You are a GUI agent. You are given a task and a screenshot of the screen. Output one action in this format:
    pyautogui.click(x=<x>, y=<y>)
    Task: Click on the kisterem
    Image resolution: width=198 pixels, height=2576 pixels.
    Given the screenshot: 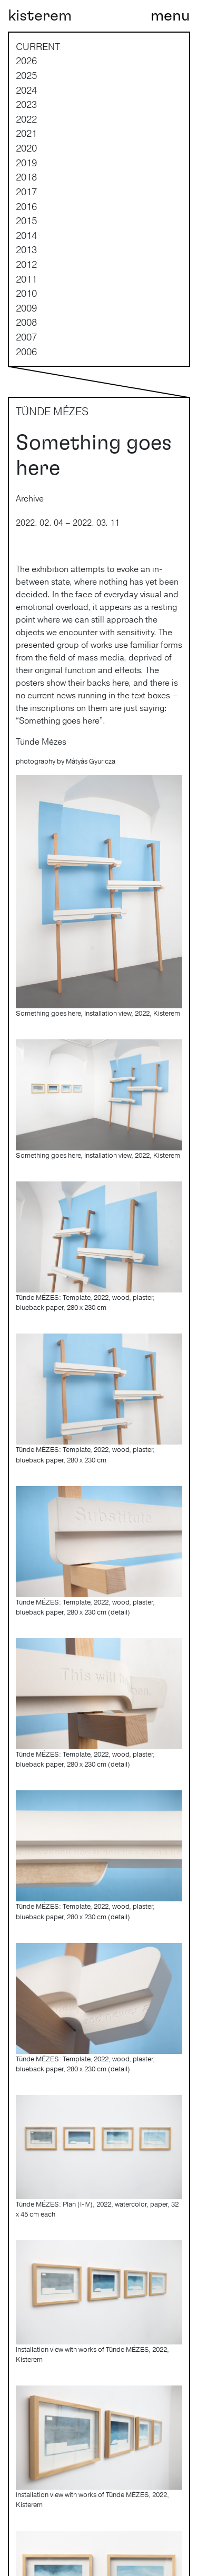 What is the action you would take?
    pyautogui.click(x=40, y=16)
    